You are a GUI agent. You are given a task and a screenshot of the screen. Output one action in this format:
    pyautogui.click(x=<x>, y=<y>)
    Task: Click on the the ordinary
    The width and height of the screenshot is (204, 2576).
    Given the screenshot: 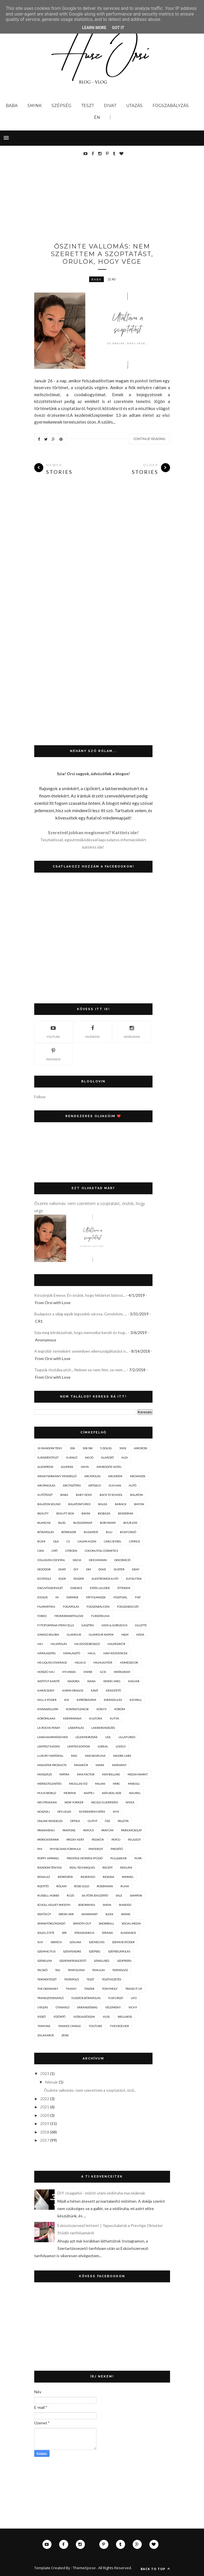 What is the action you would take?
    pyautogui.click(x=47, y=1988)
    